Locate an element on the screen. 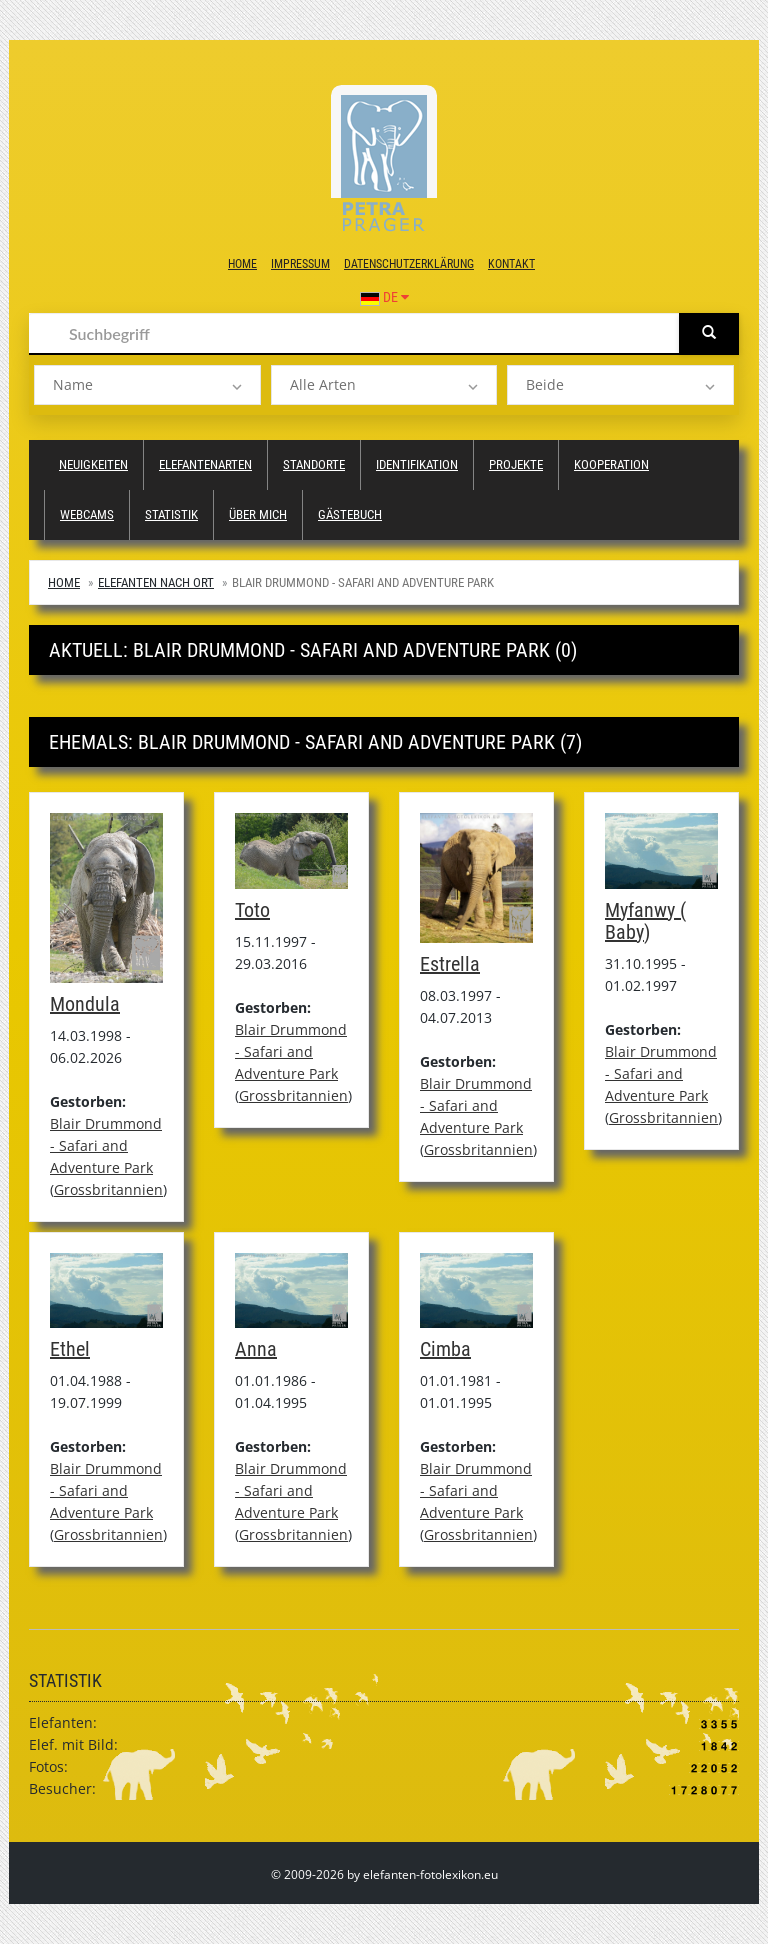 The image size is (768, 1944). Anna is located at coordinates (256, 1349).